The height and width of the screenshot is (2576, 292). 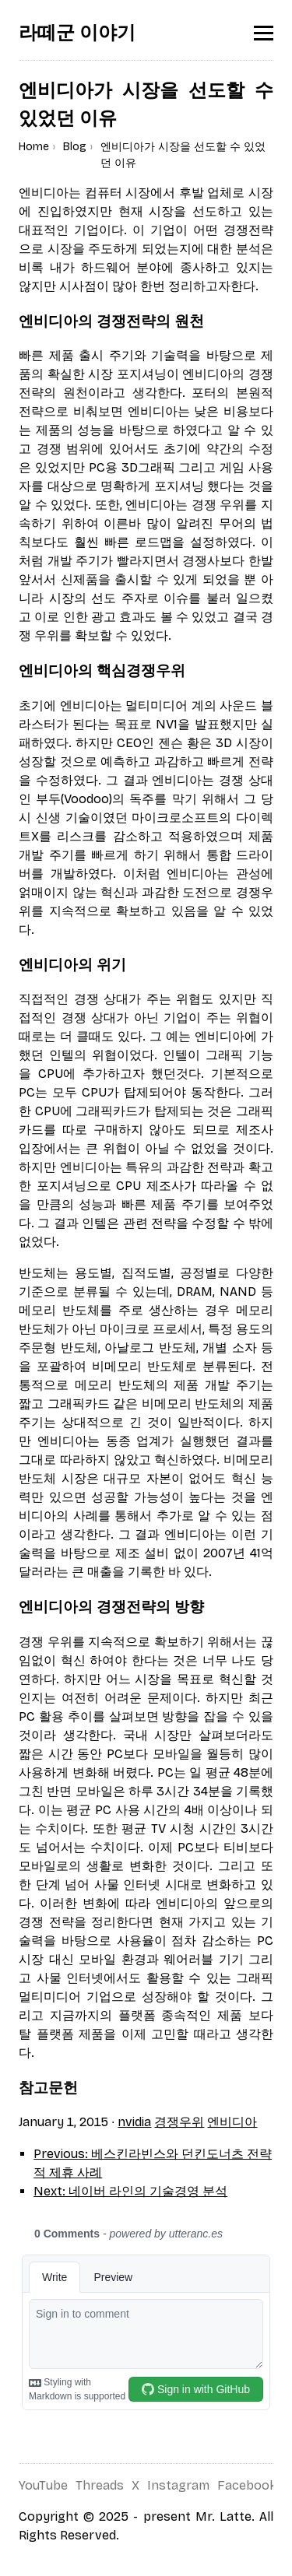 What do you see at coordinates (43, 2485) in the screenshot?
I see `YouTube` at bounding box center [43, 2485].